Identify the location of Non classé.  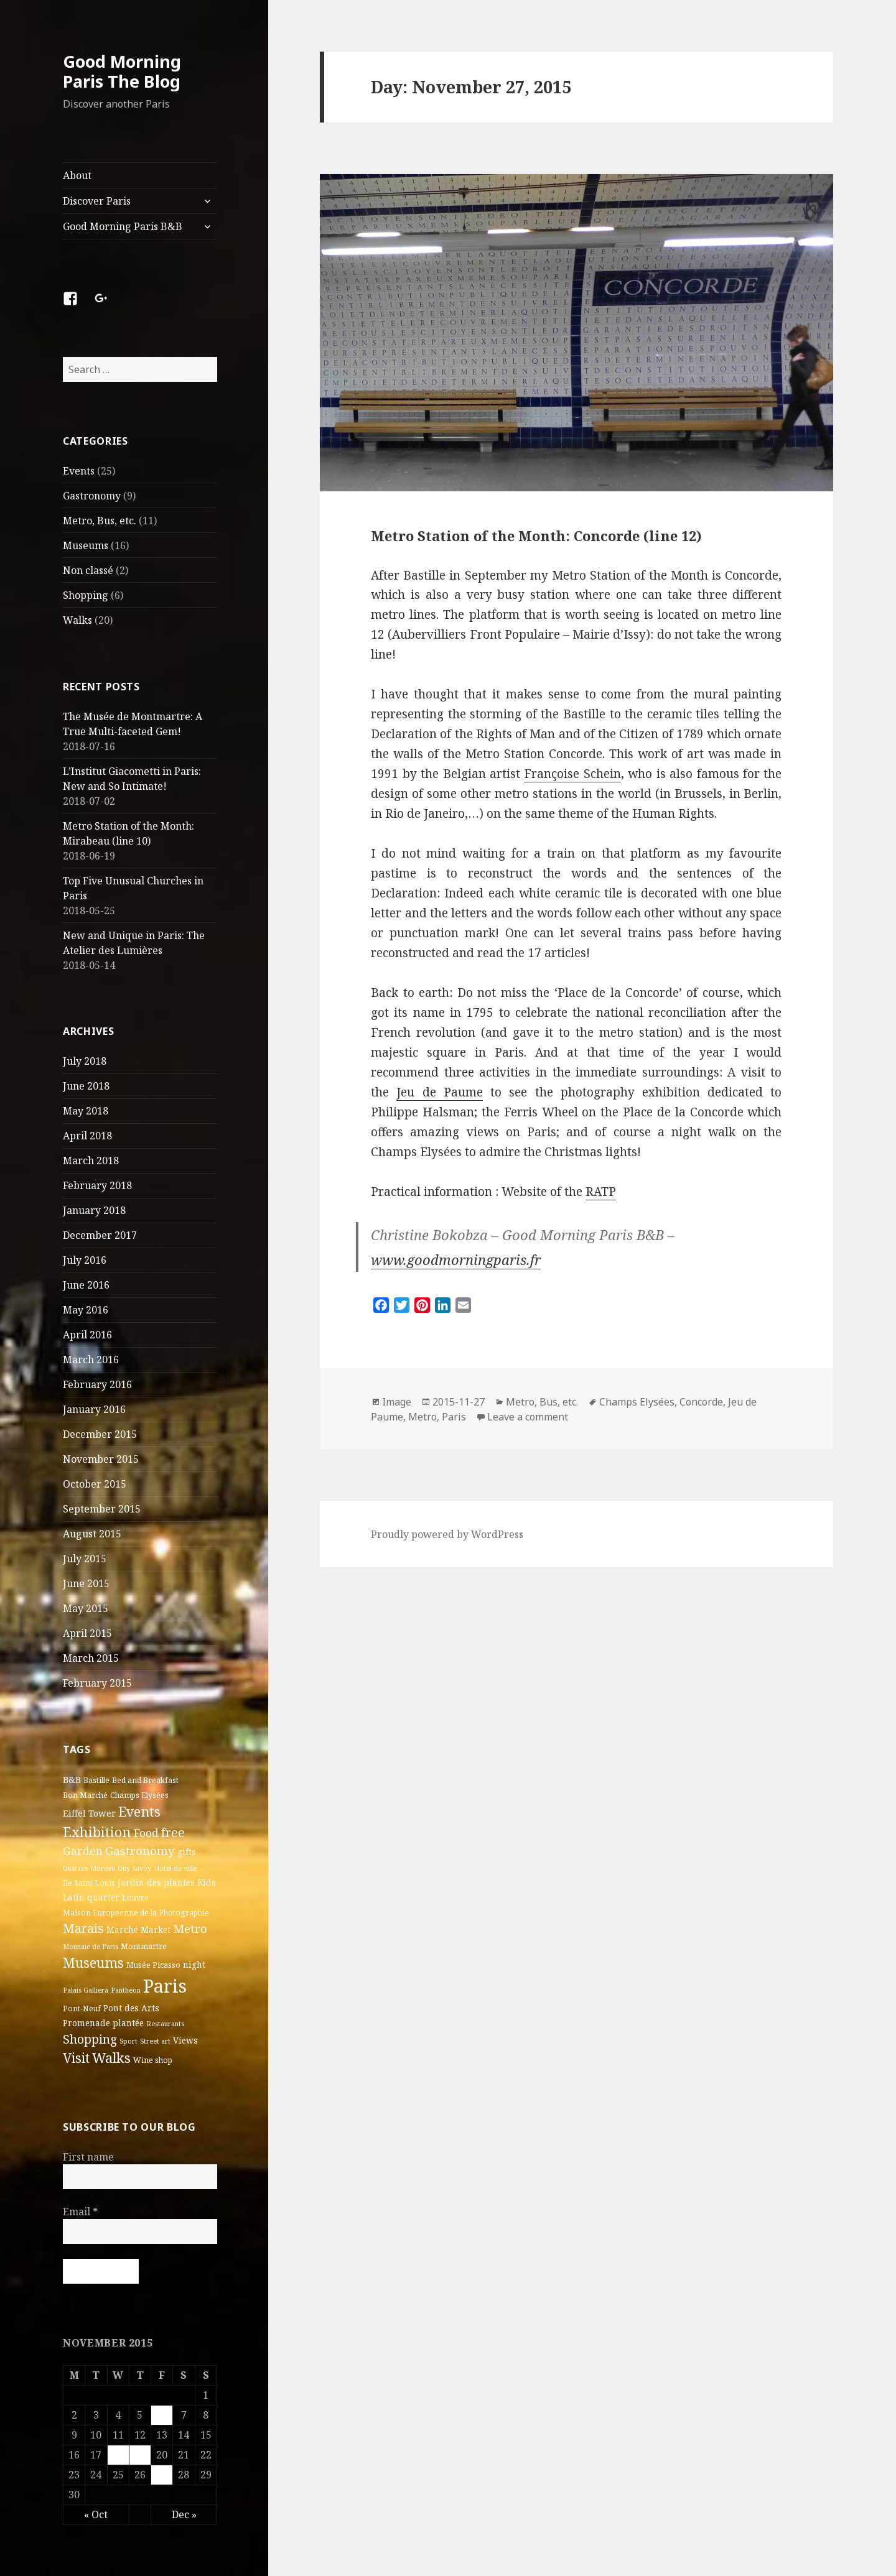
(88, 570).